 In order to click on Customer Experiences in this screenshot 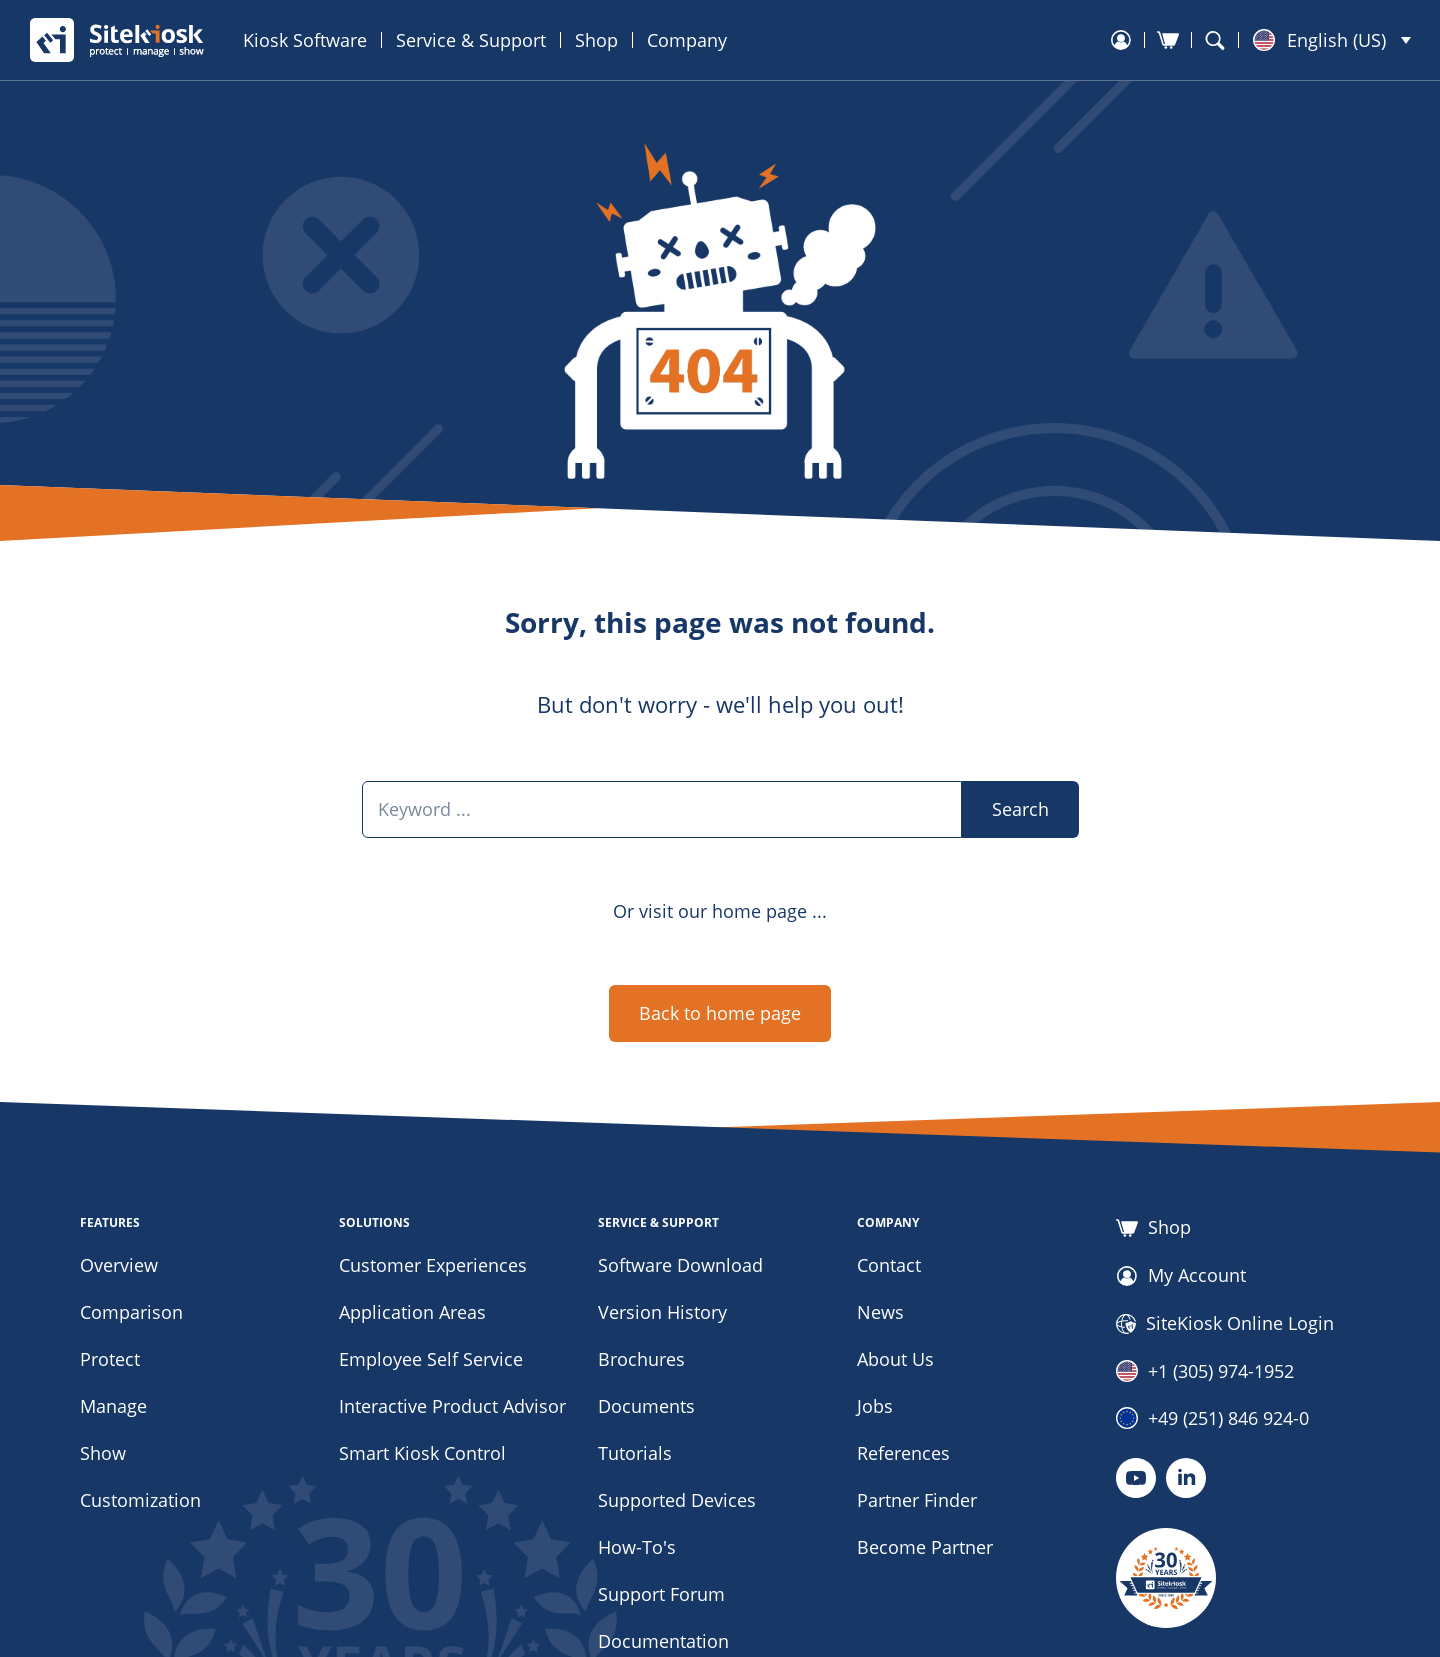, I will do `click(433, 1265)`.